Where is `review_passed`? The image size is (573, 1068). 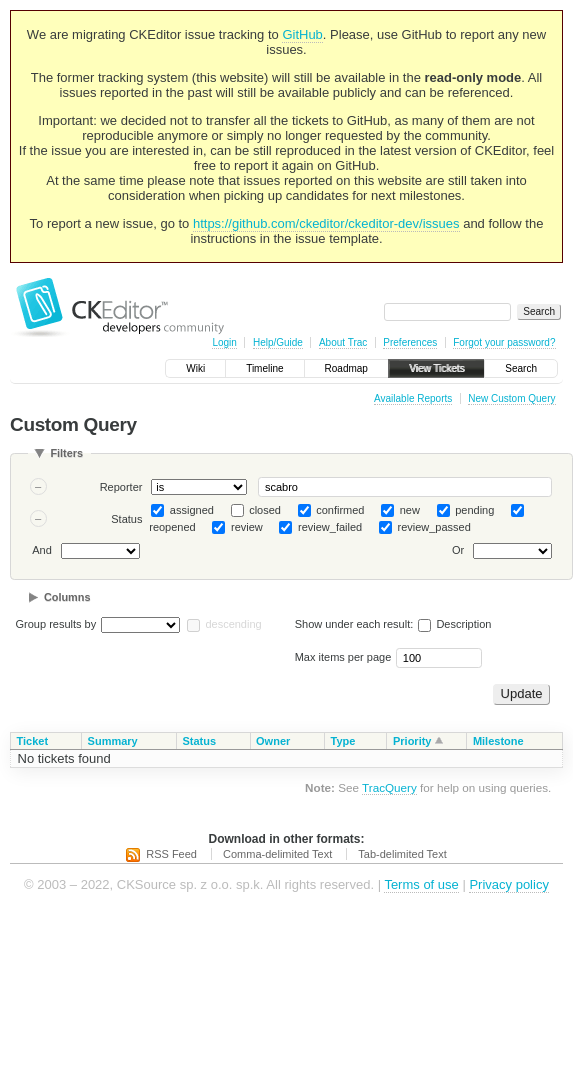
review_passed is located at coordinates (433, 527).